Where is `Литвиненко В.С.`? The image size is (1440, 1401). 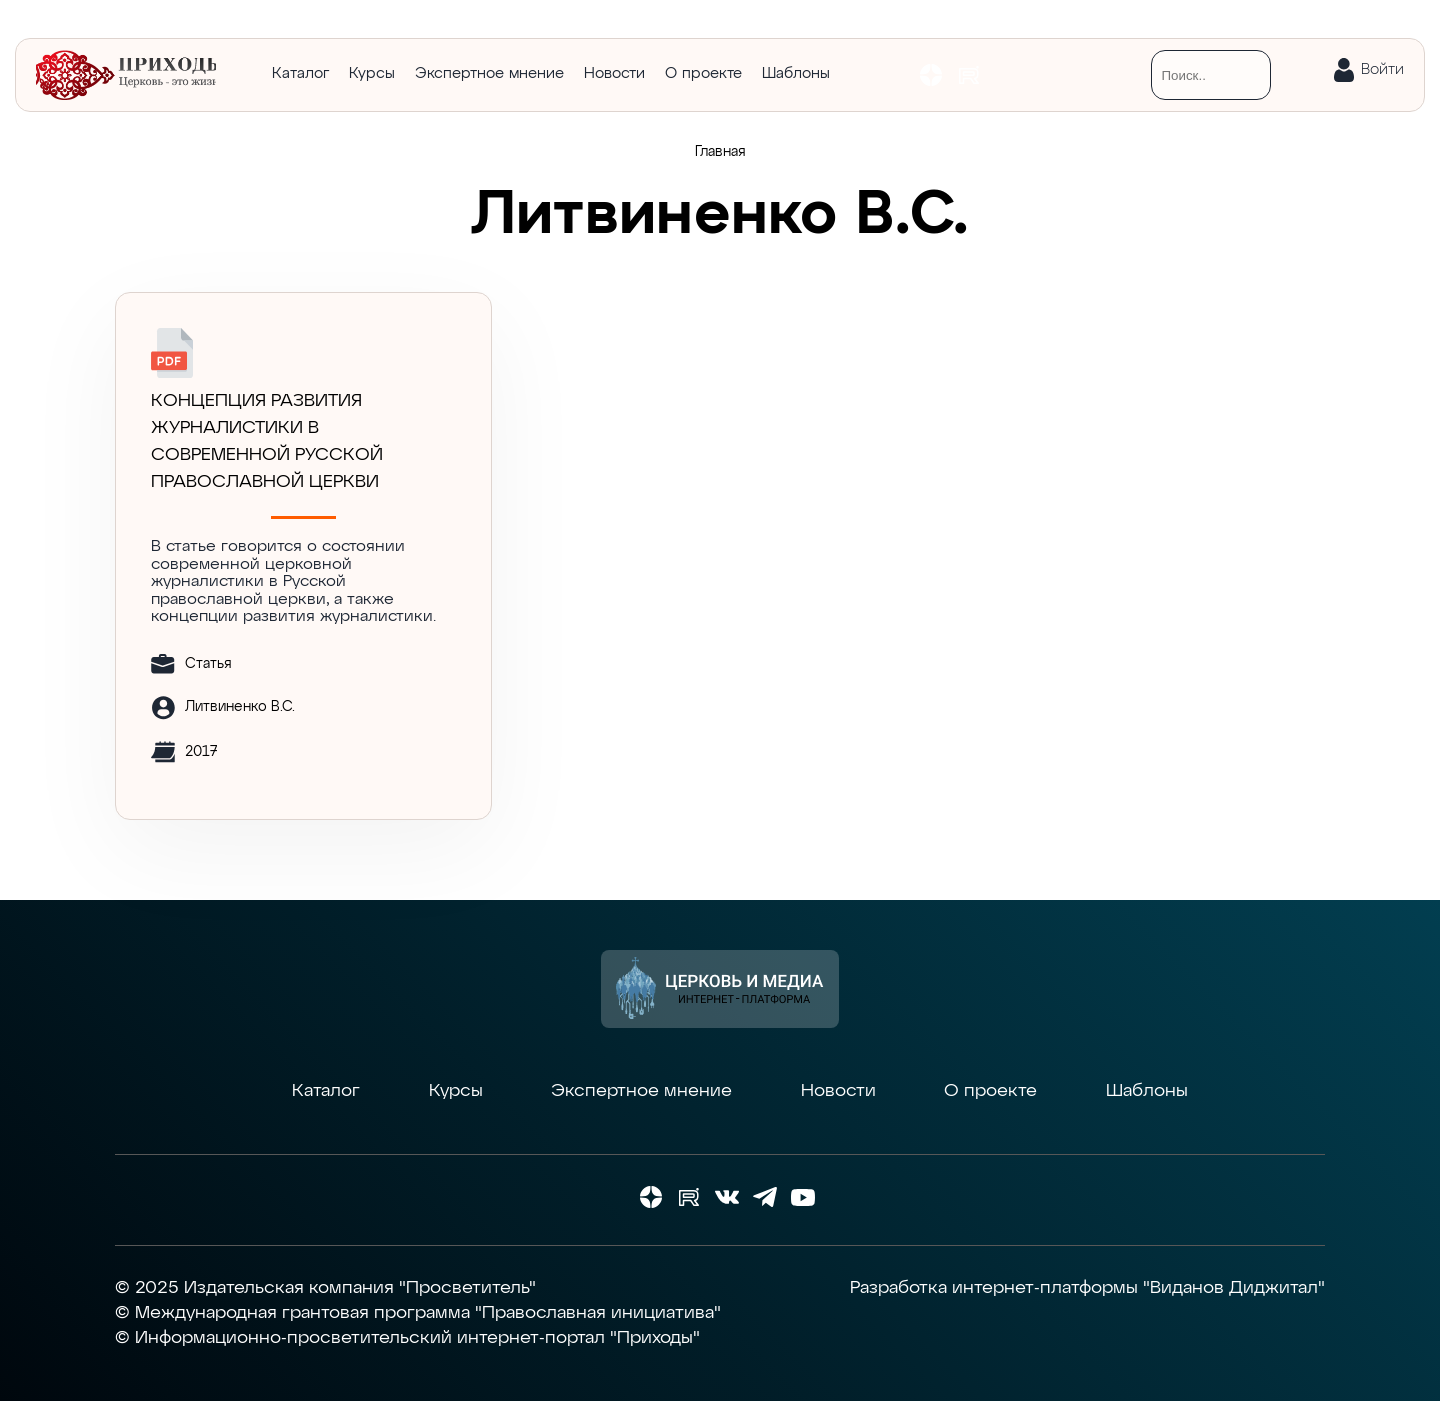
Литвиненко В.С. is located at coordinates (240, 707).